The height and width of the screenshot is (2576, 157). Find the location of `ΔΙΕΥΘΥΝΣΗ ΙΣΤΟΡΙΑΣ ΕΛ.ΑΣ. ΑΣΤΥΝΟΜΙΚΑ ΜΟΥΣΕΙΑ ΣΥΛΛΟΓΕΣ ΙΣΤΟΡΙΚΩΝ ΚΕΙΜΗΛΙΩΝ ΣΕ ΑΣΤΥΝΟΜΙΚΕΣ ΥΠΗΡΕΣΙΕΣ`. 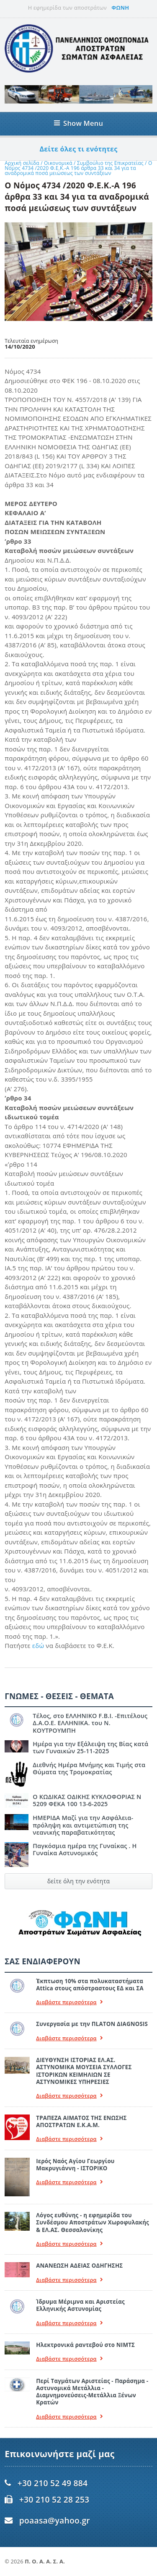

ΔΙΕΥΘΥΝΣΗ ΙΣΤΟΡΙΑΣ ΕΛ.ΑΣ. ΑΣΤΥΝΟΜΙΚΑ ΜΟΥΣΕΙΑ ΣΥΛΛΟΓΕΣ ΙΣΤΟΡΙΚΩΝ ΚΕΙΜΗΛΙΩΝ ΣΕ ΑΣΤΥΝΟΜΙΚΕΣ ΥΠΗΡΕΣΙΕΣ is located at coordinates (83, 2071).